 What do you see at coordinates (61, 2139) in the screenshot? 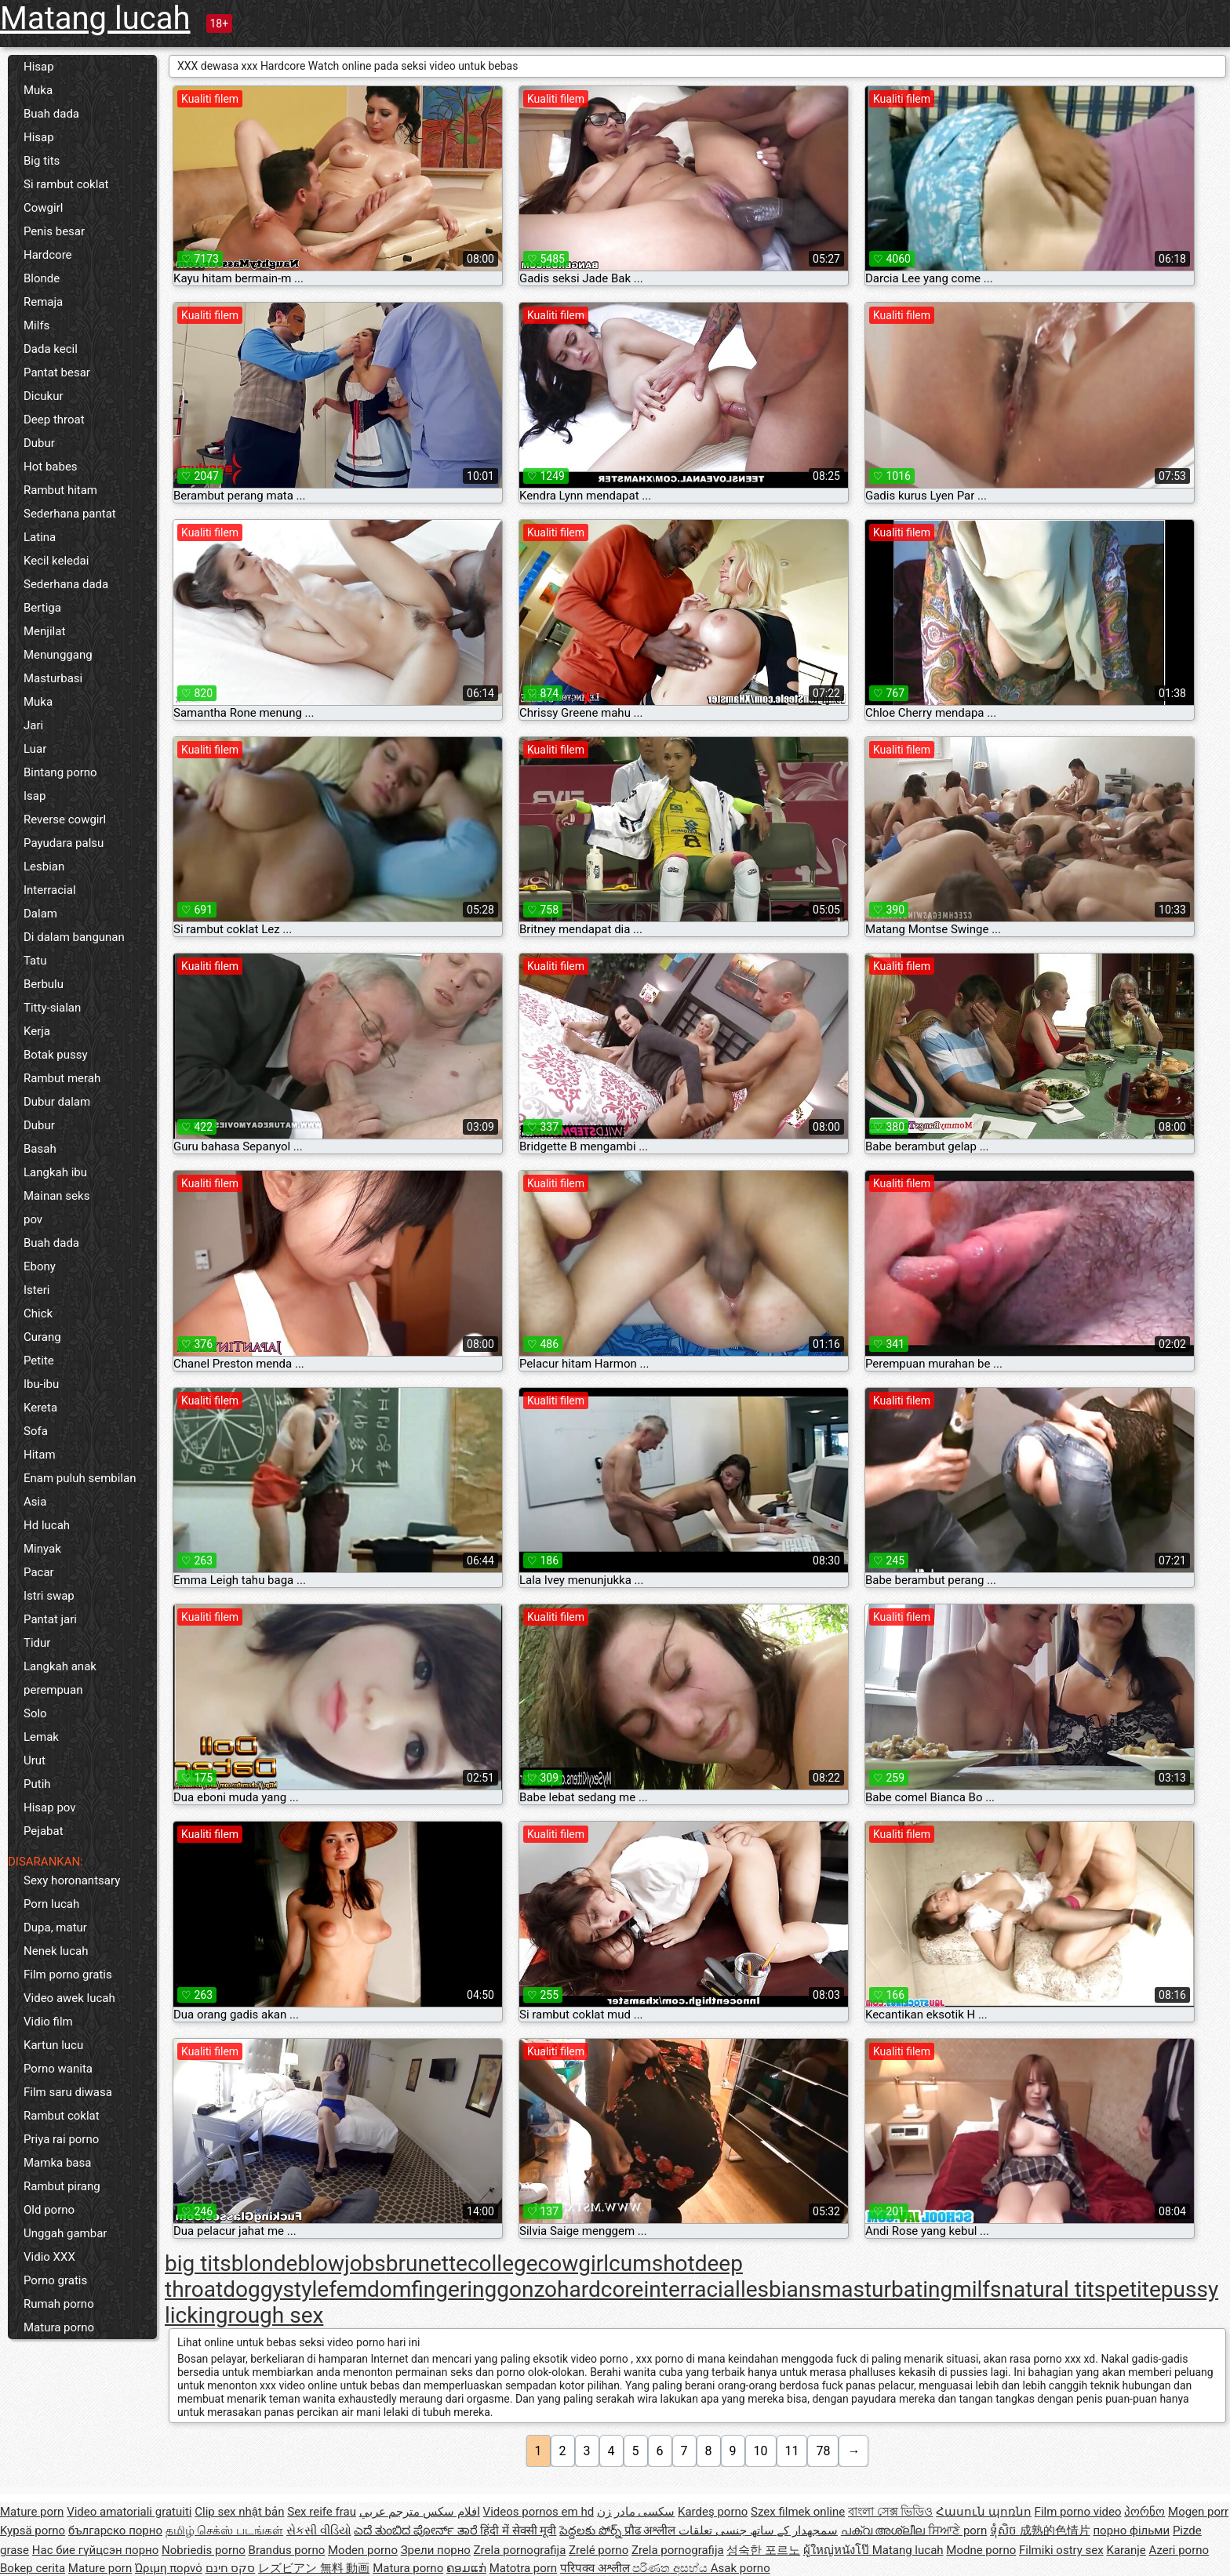
I see `Priya rai porno` at bounding box center [61, 2139].